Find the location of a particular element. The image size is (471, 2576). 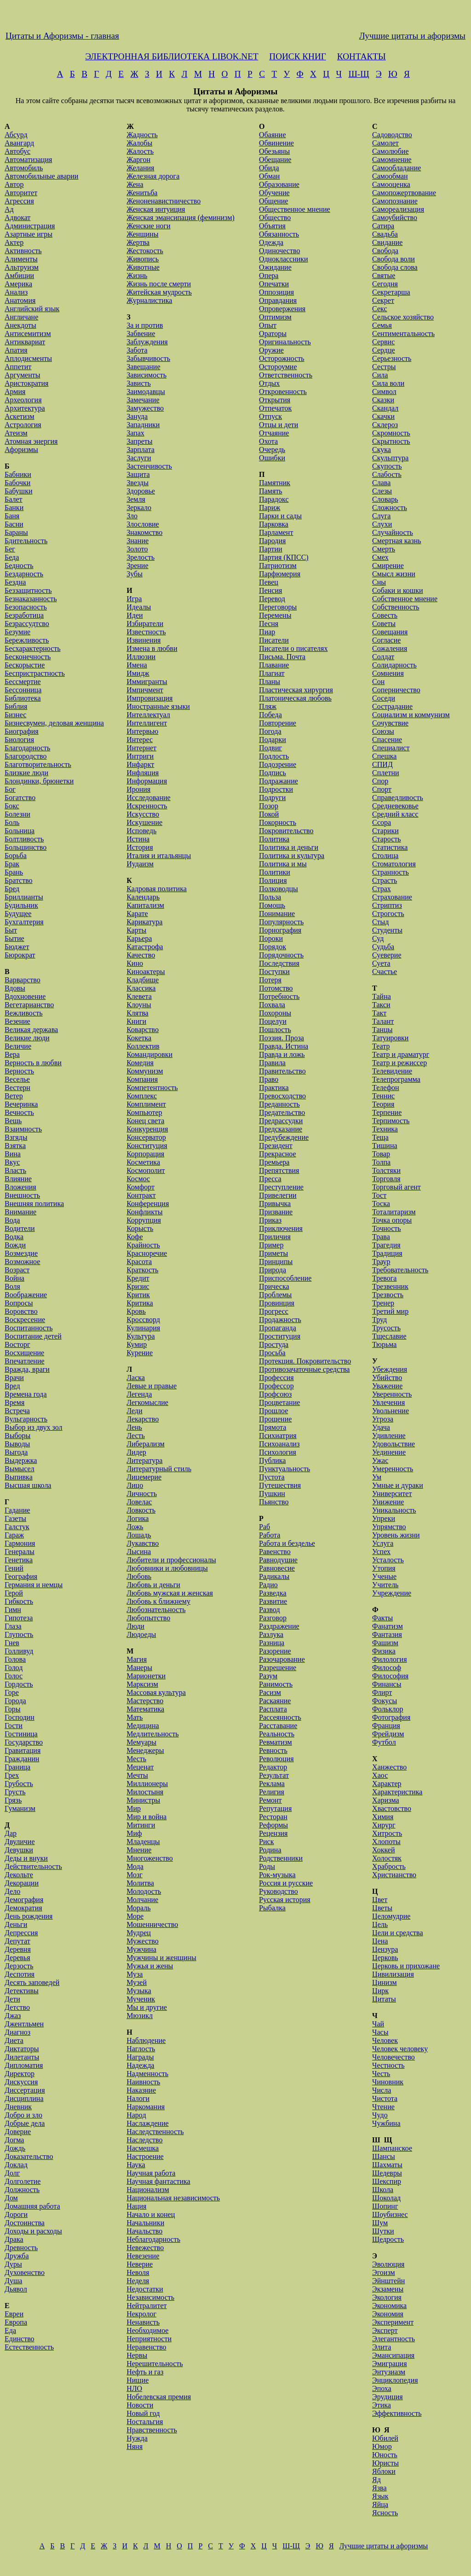

Руководство is located at coordinates (278, 1891).